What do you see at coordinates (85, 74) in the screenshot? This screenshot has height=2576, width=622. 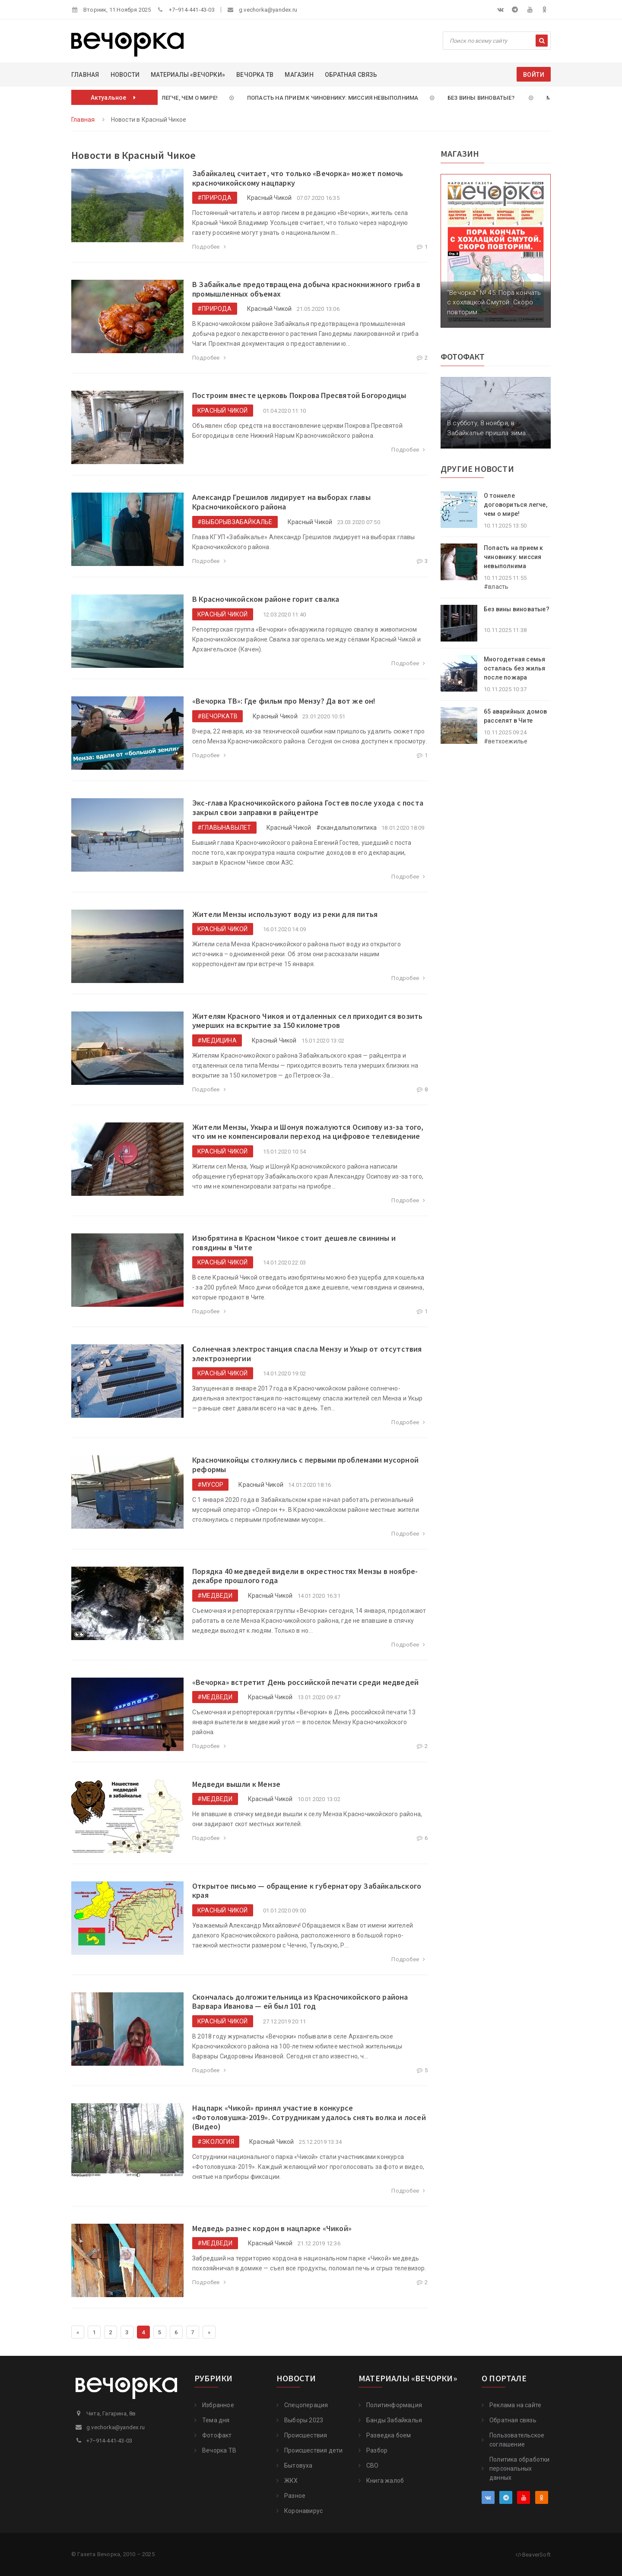 I see `Главная` at bounding box center [85, 74].